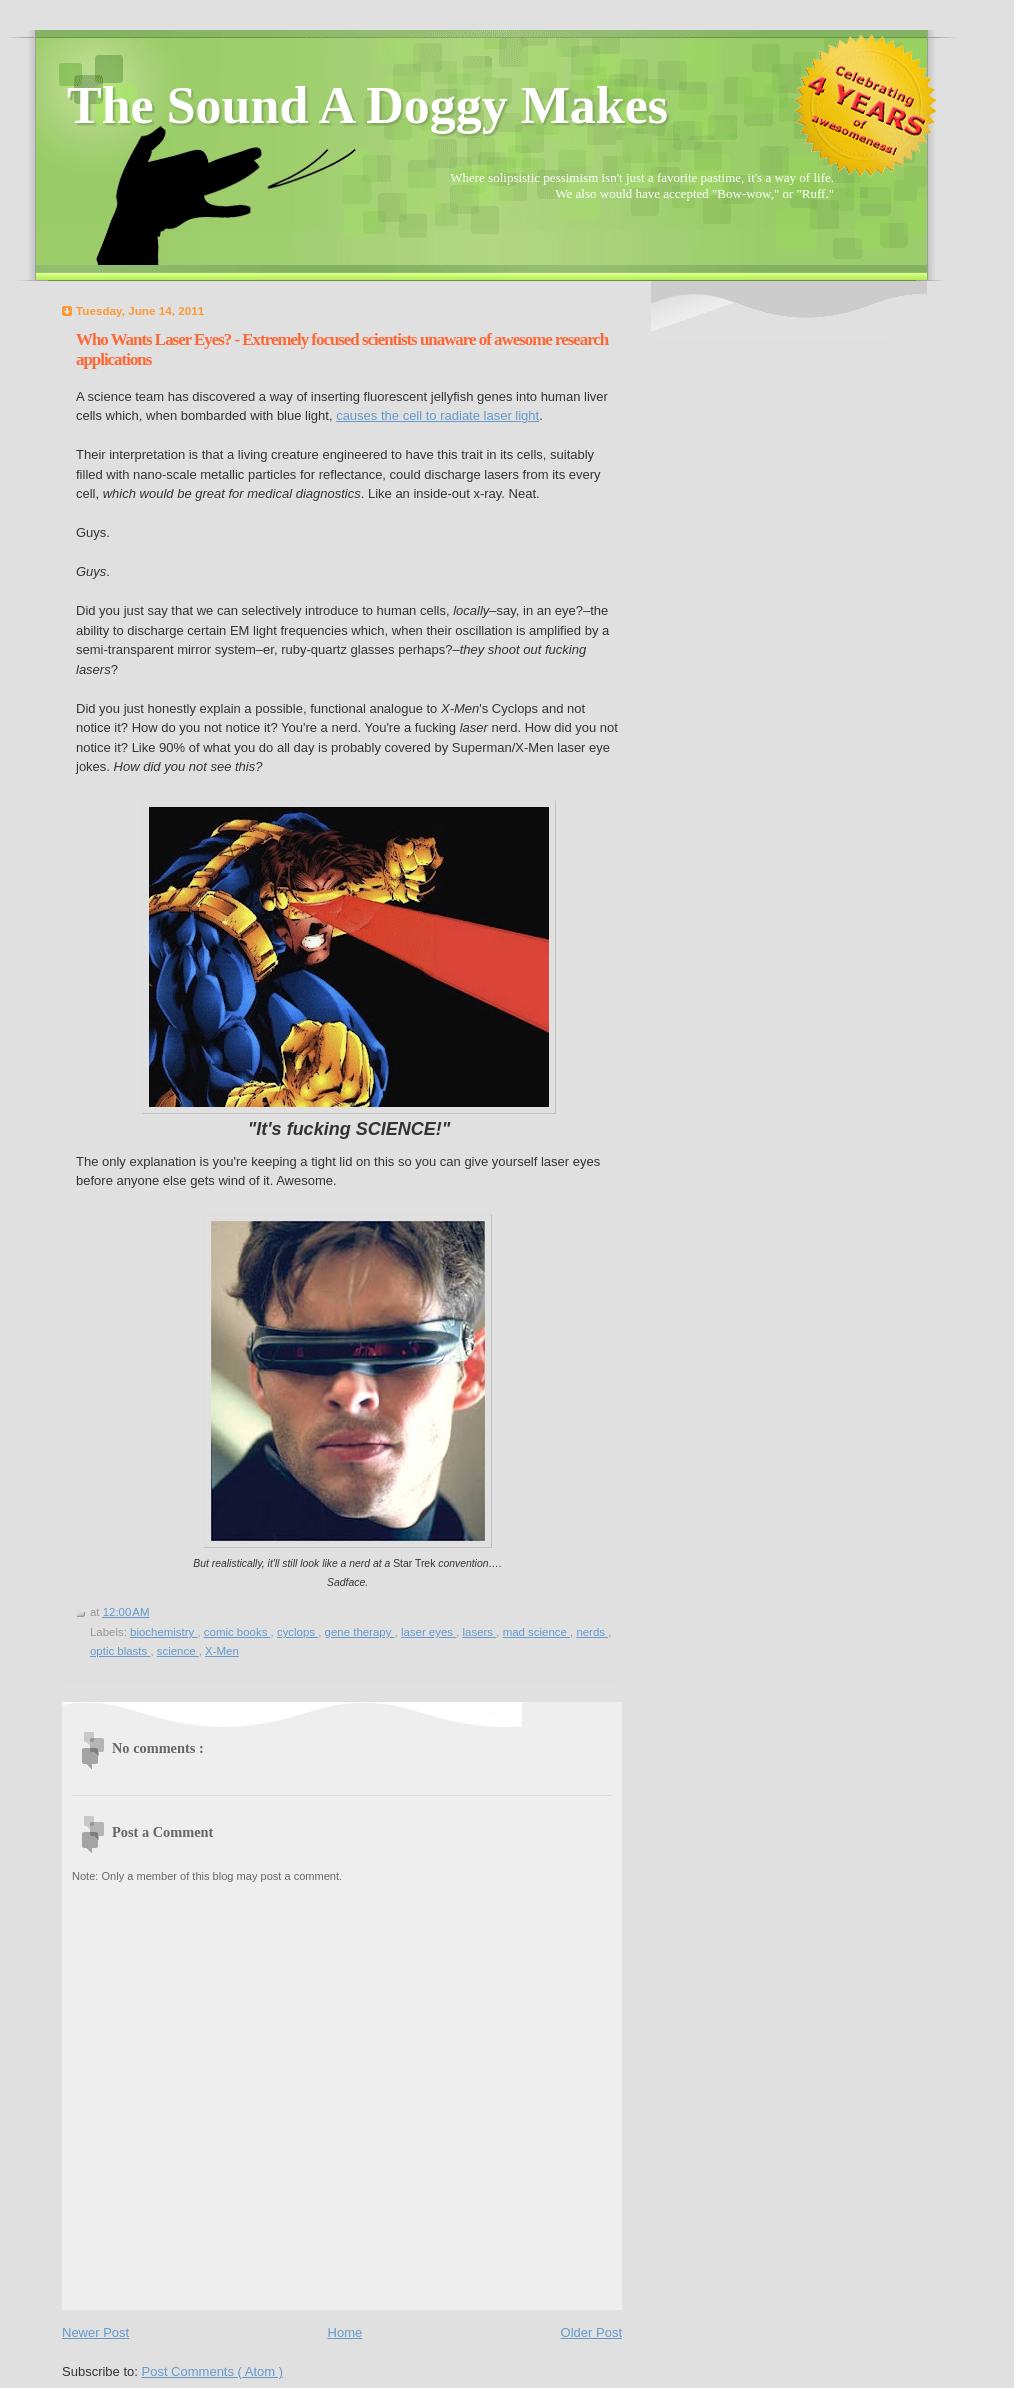 This screenshot has width=1014, height=2388. Describe the element at coordinates (237, 1632) in the screenshot. I see `comic books` at that location.